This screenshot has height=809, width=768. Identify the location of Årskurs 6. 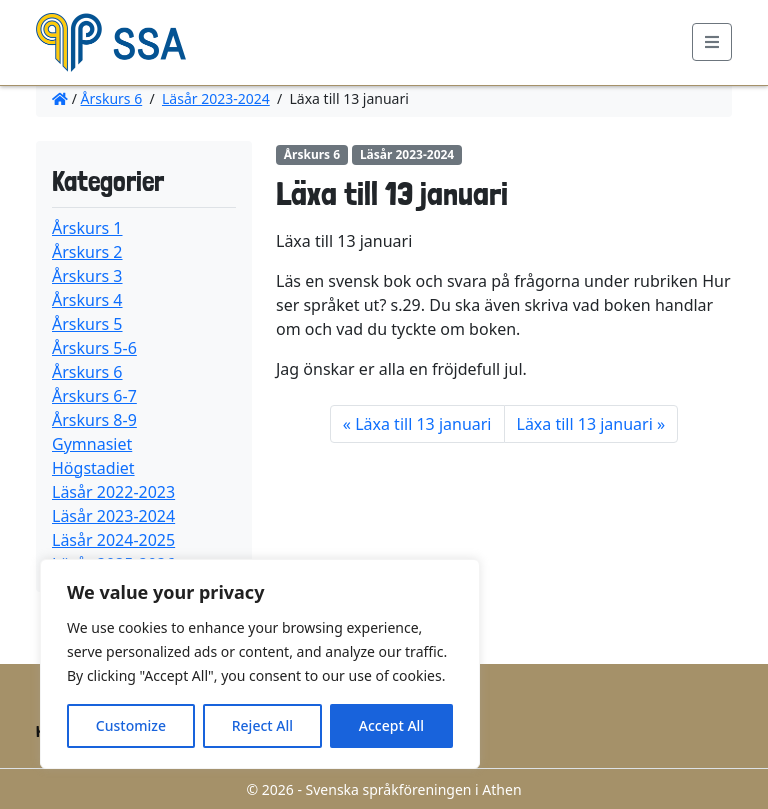
(112, 98).